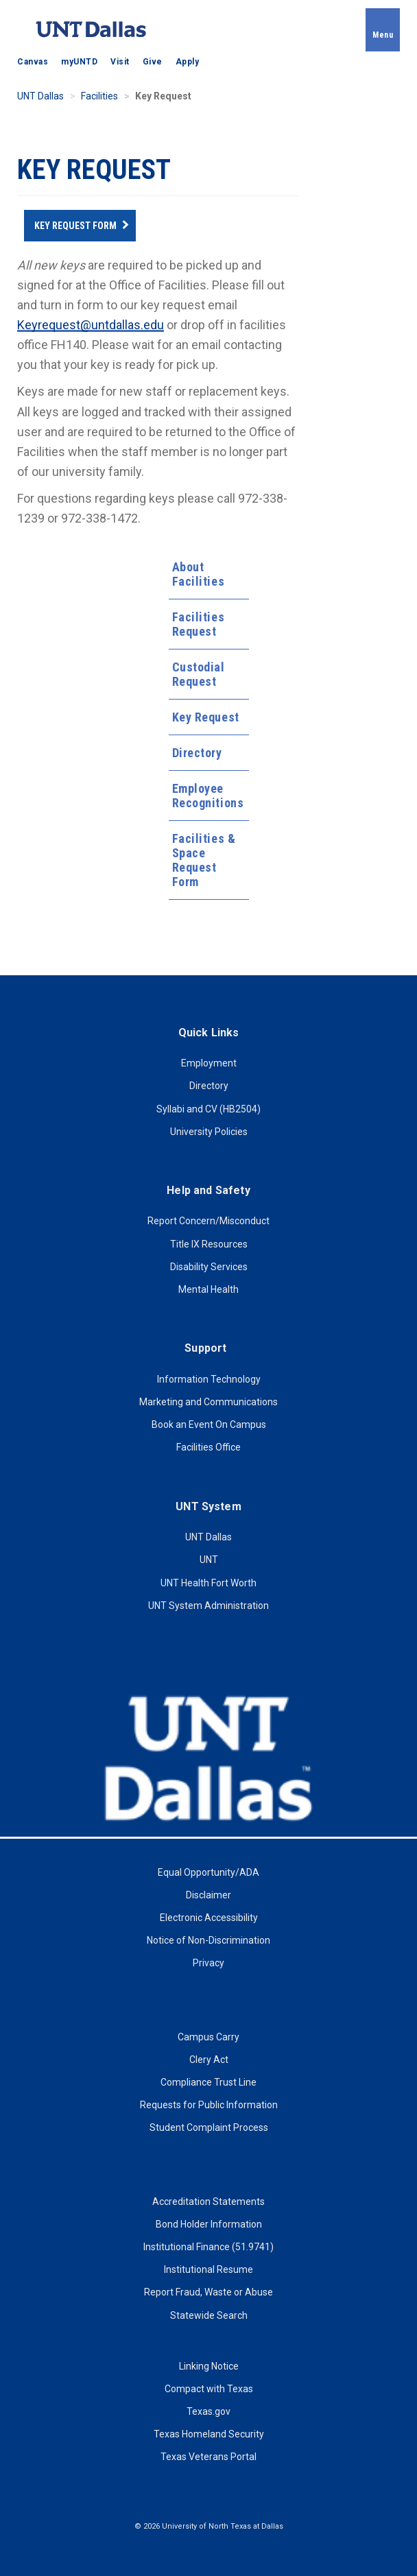 This screenshot has width=417, height=2576. Describe the element at coordinates (209, 2366) in the screenshot. I see `Linking Notice` at that location.